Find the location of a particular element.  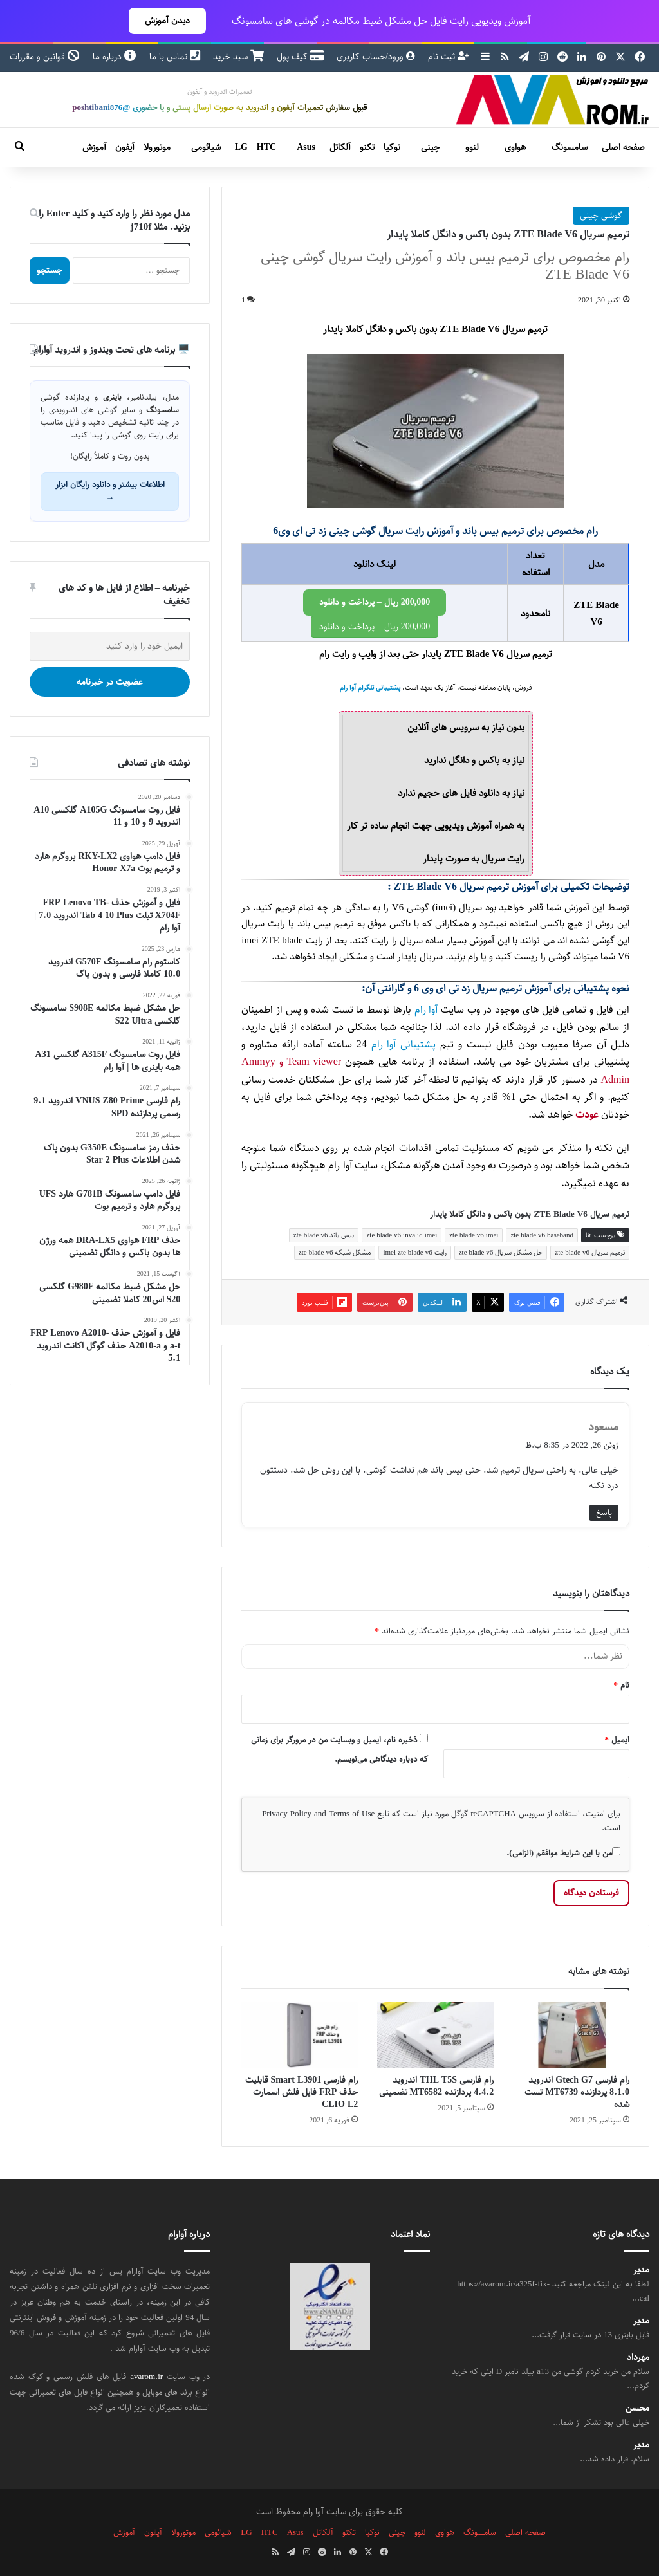

چینی is located at coordinates (430, 147).